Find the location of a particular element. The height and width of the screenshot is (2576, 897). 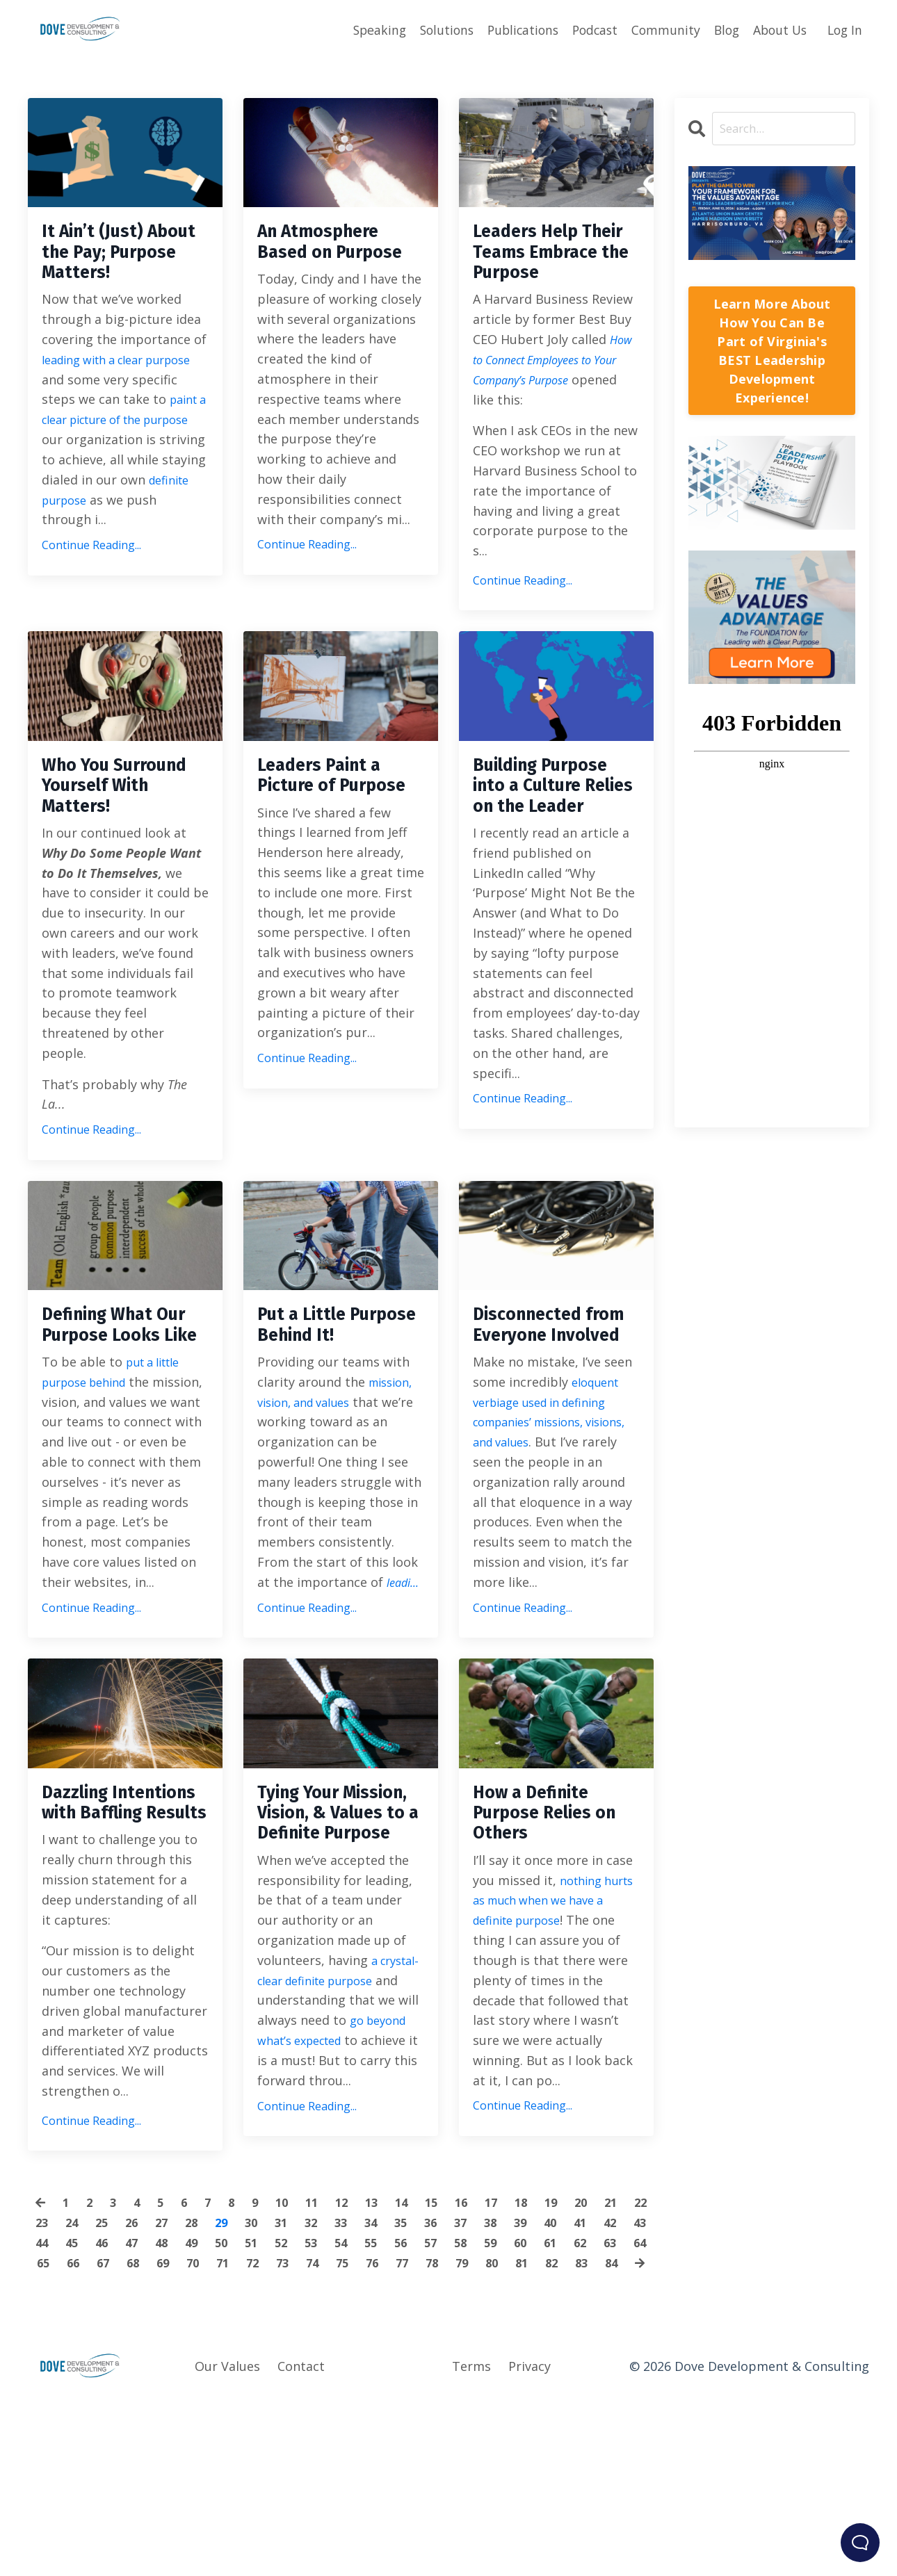

Log In is located at coordinates (843, 29).